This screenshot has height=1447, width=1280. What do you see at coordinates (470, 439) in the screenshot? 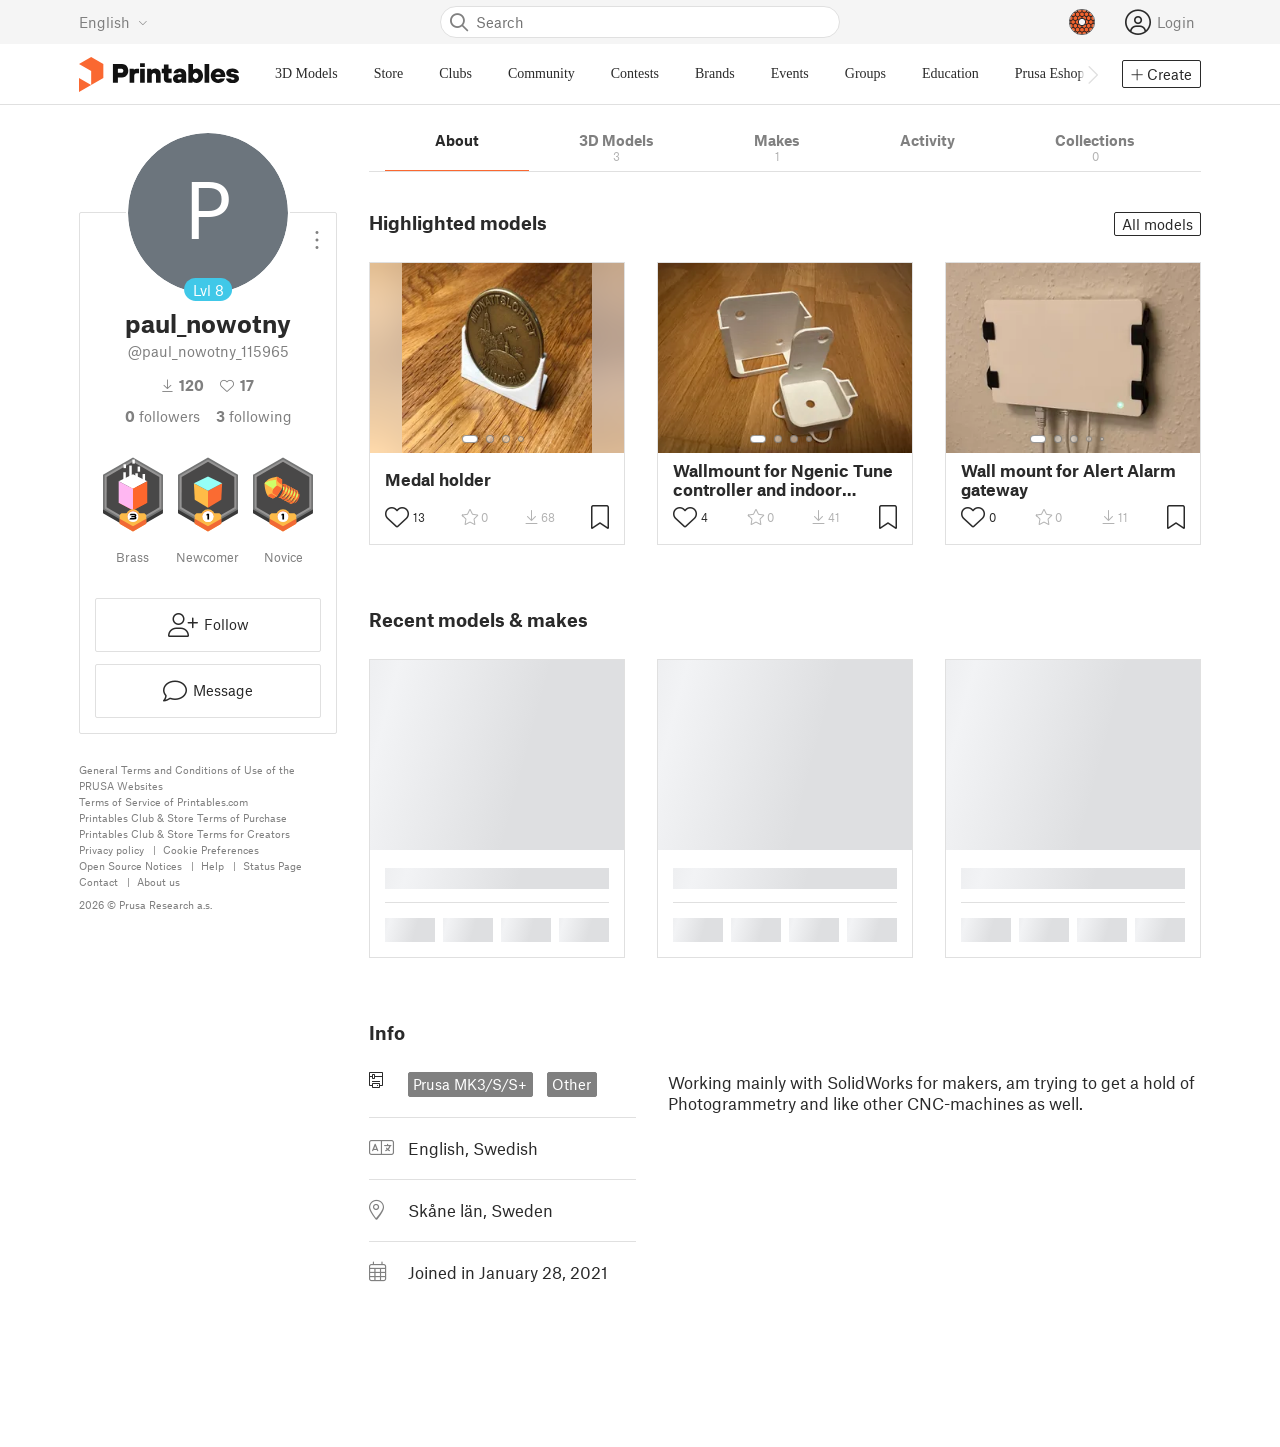
I see `[Select gallery item number: 1]` at bounding box center [470, 439].